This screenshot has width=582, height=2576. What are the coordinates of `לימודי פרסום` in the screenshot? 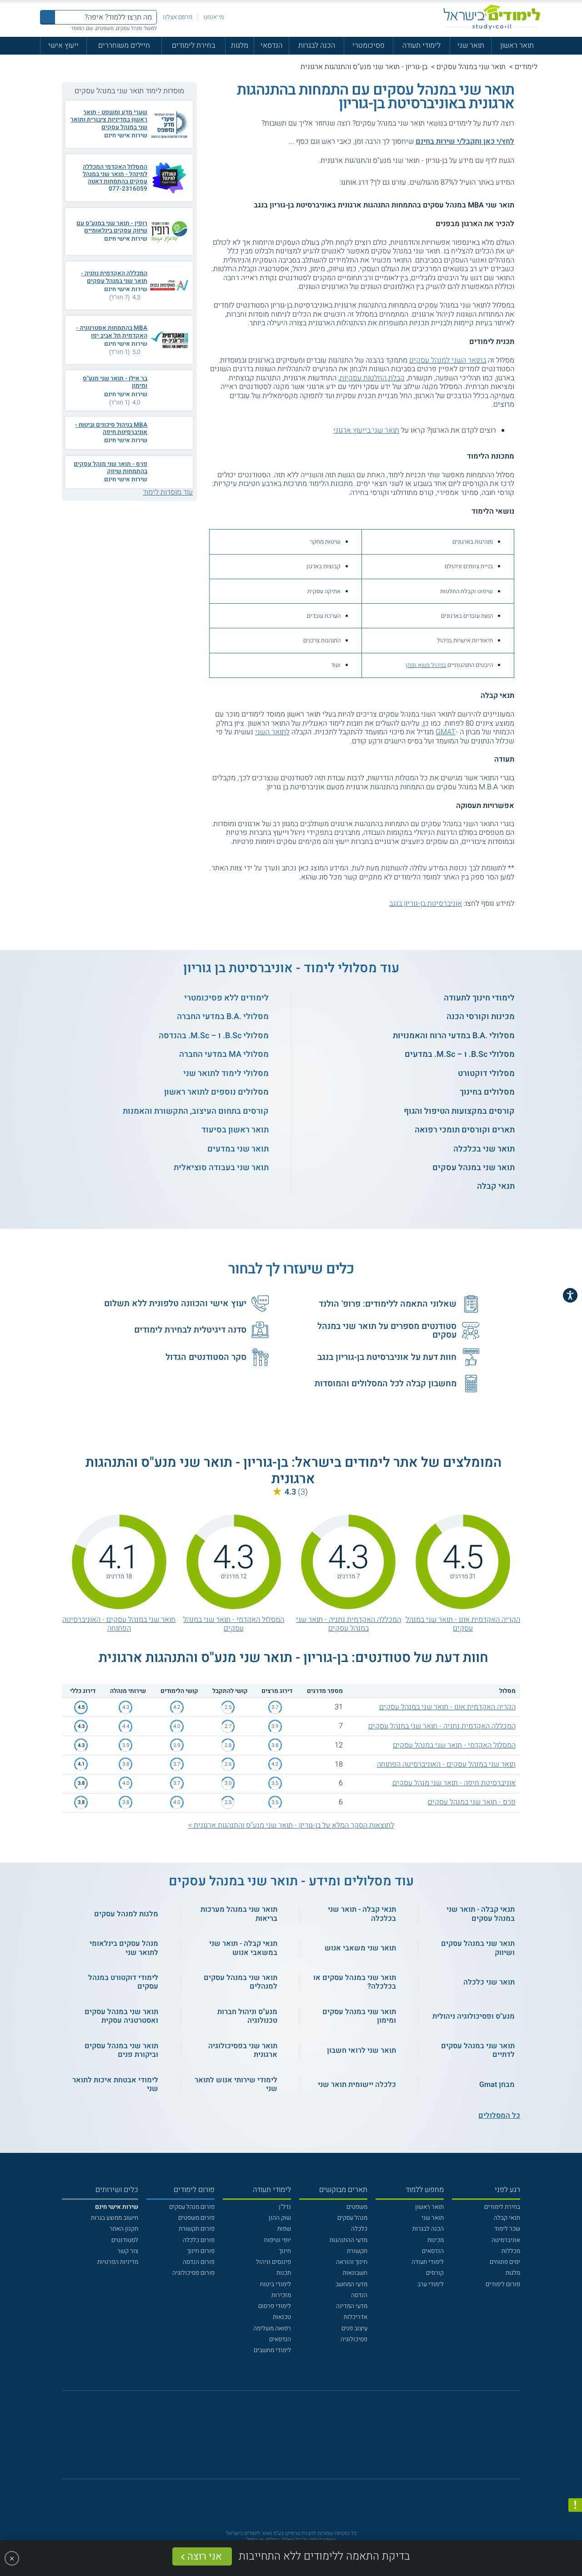 It's located at (274, 2306).